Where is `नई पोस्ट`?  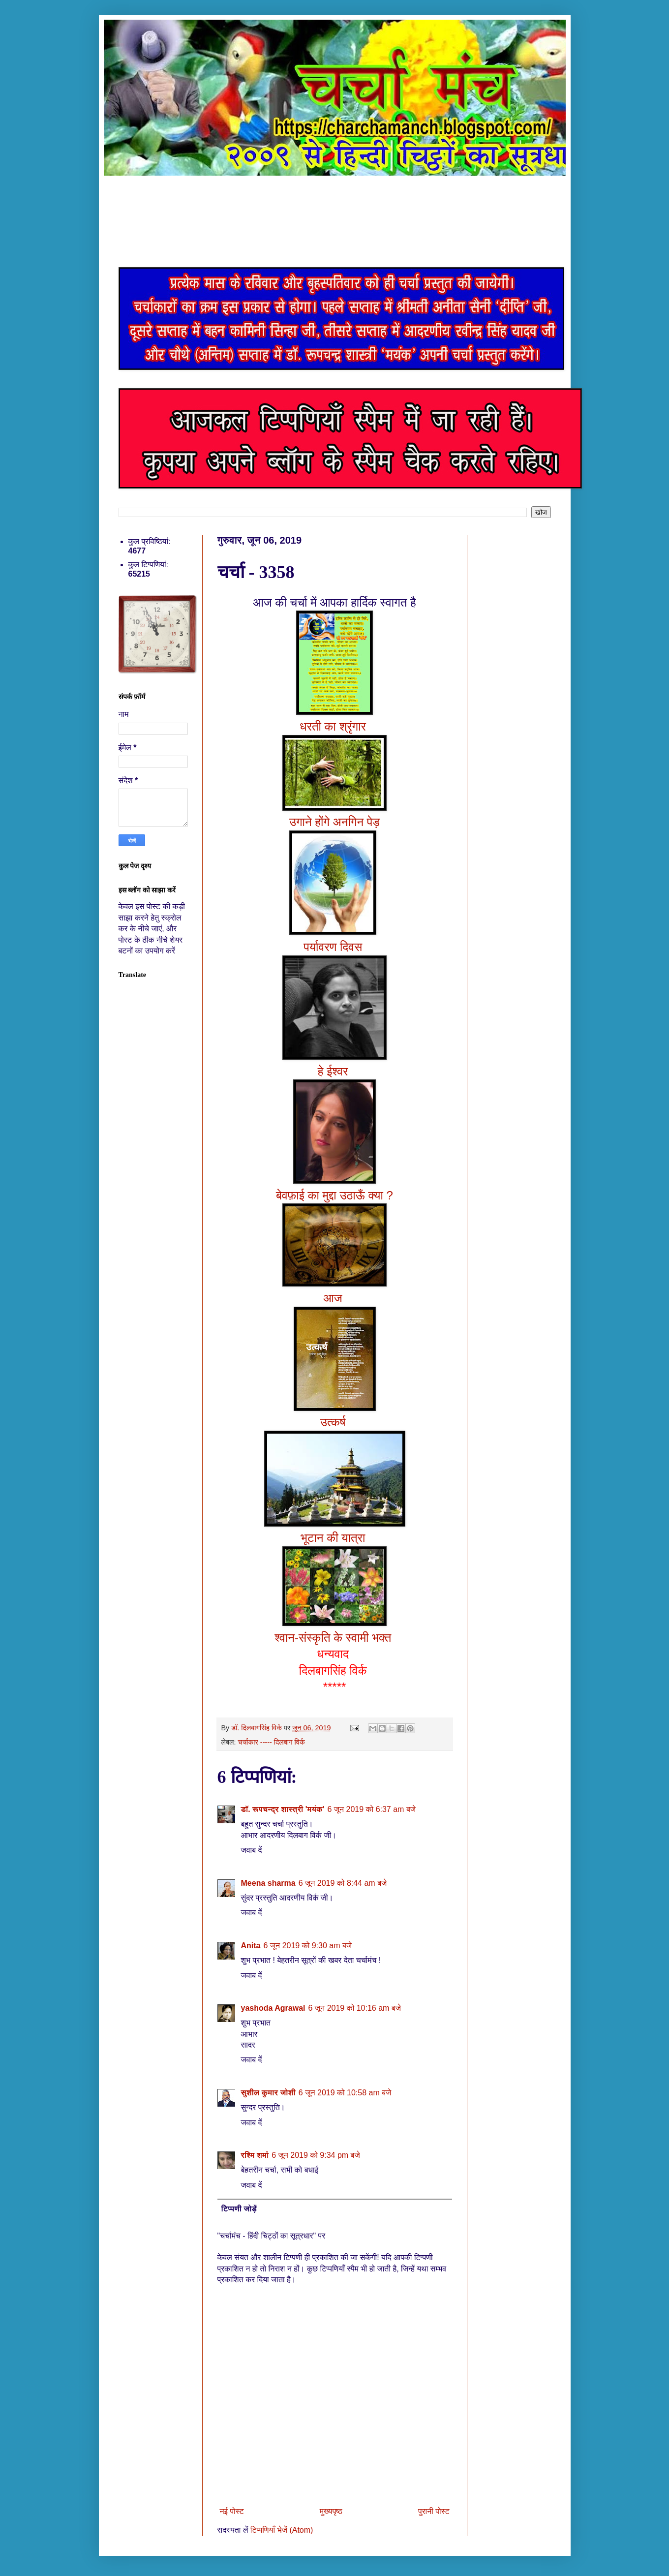 नई पोस्ट is located at coordinates (232, 2511).